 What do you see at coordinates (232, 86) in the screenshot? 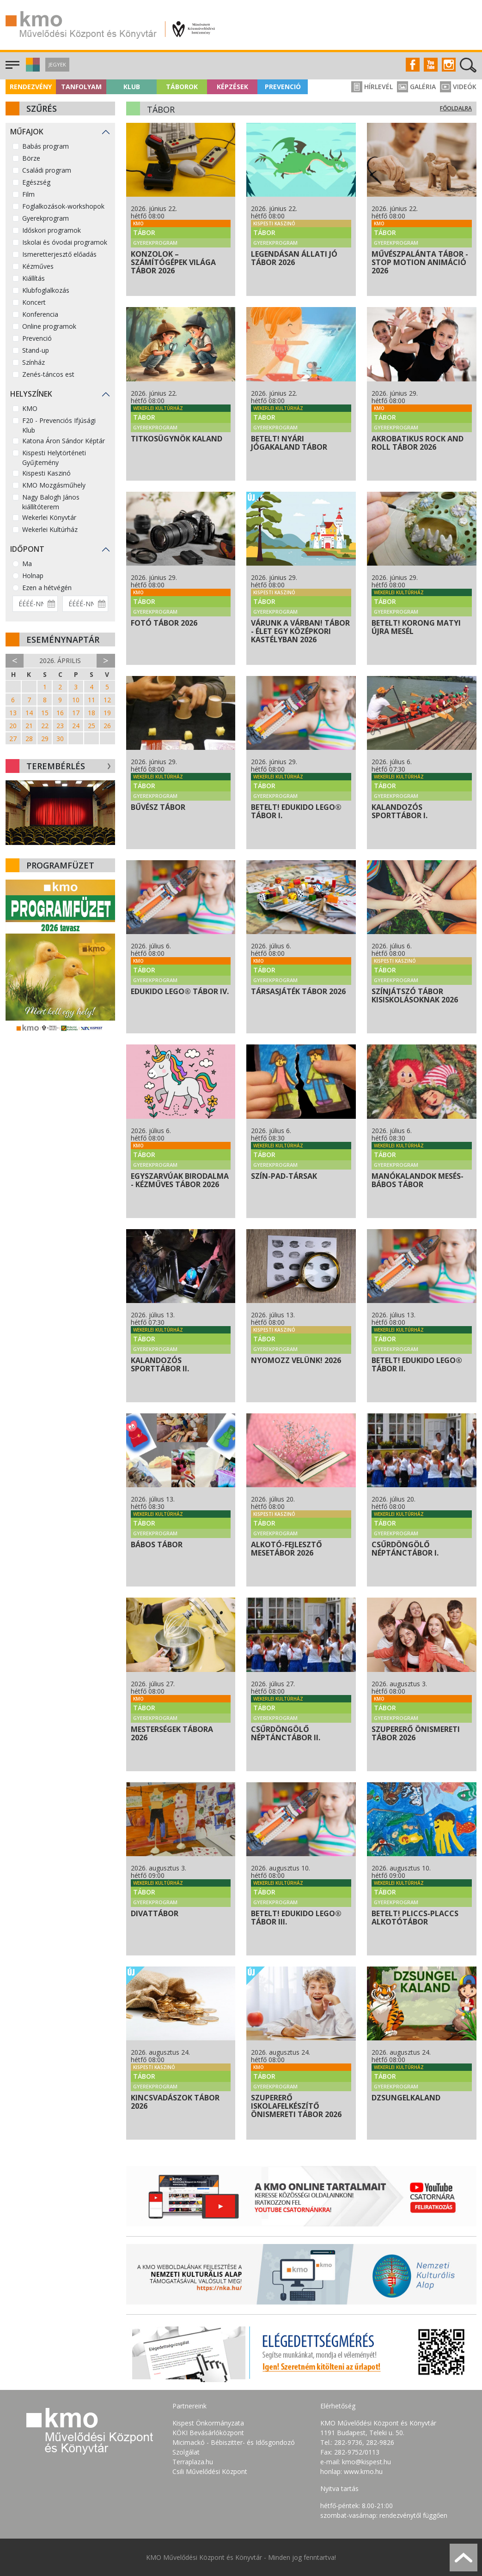
I see `Képzések` at bounding box center [232, 86].